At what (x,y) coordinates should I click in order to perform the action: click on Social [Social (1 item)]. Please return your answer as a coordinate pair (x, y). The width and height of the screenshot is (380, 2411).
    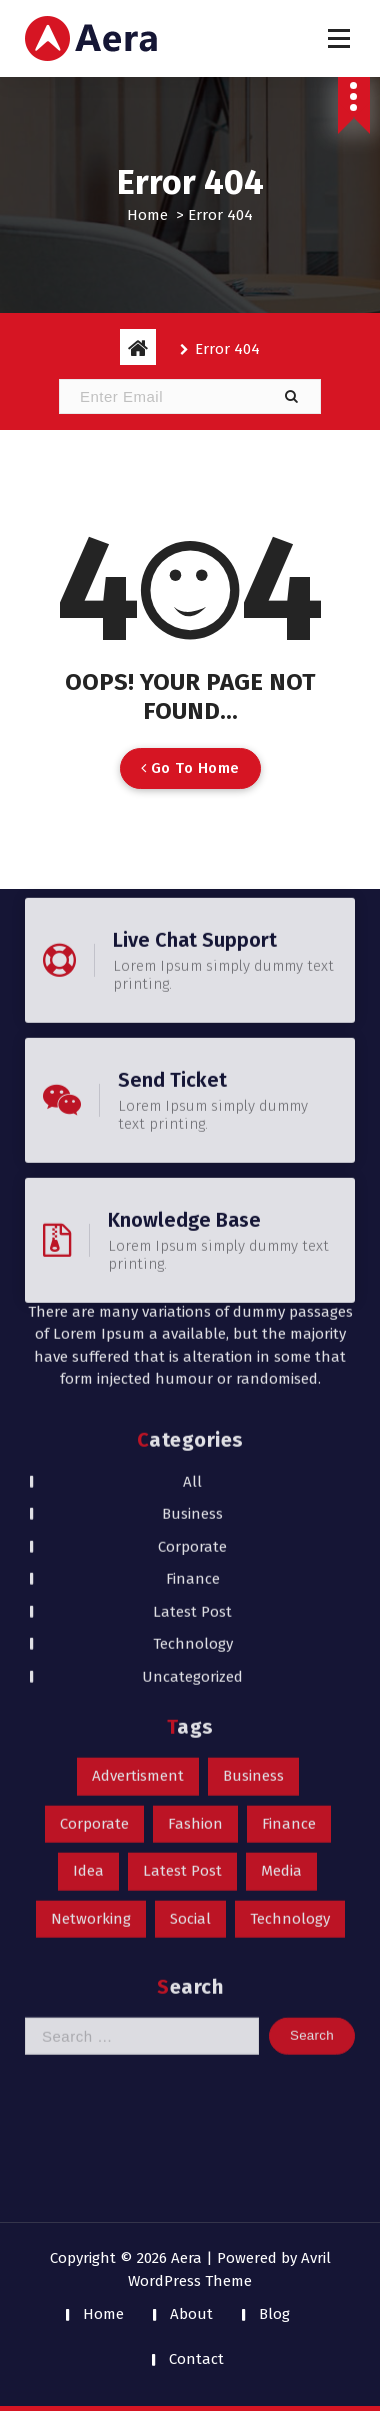
    Looking at the image, I should click on (190, 1557).